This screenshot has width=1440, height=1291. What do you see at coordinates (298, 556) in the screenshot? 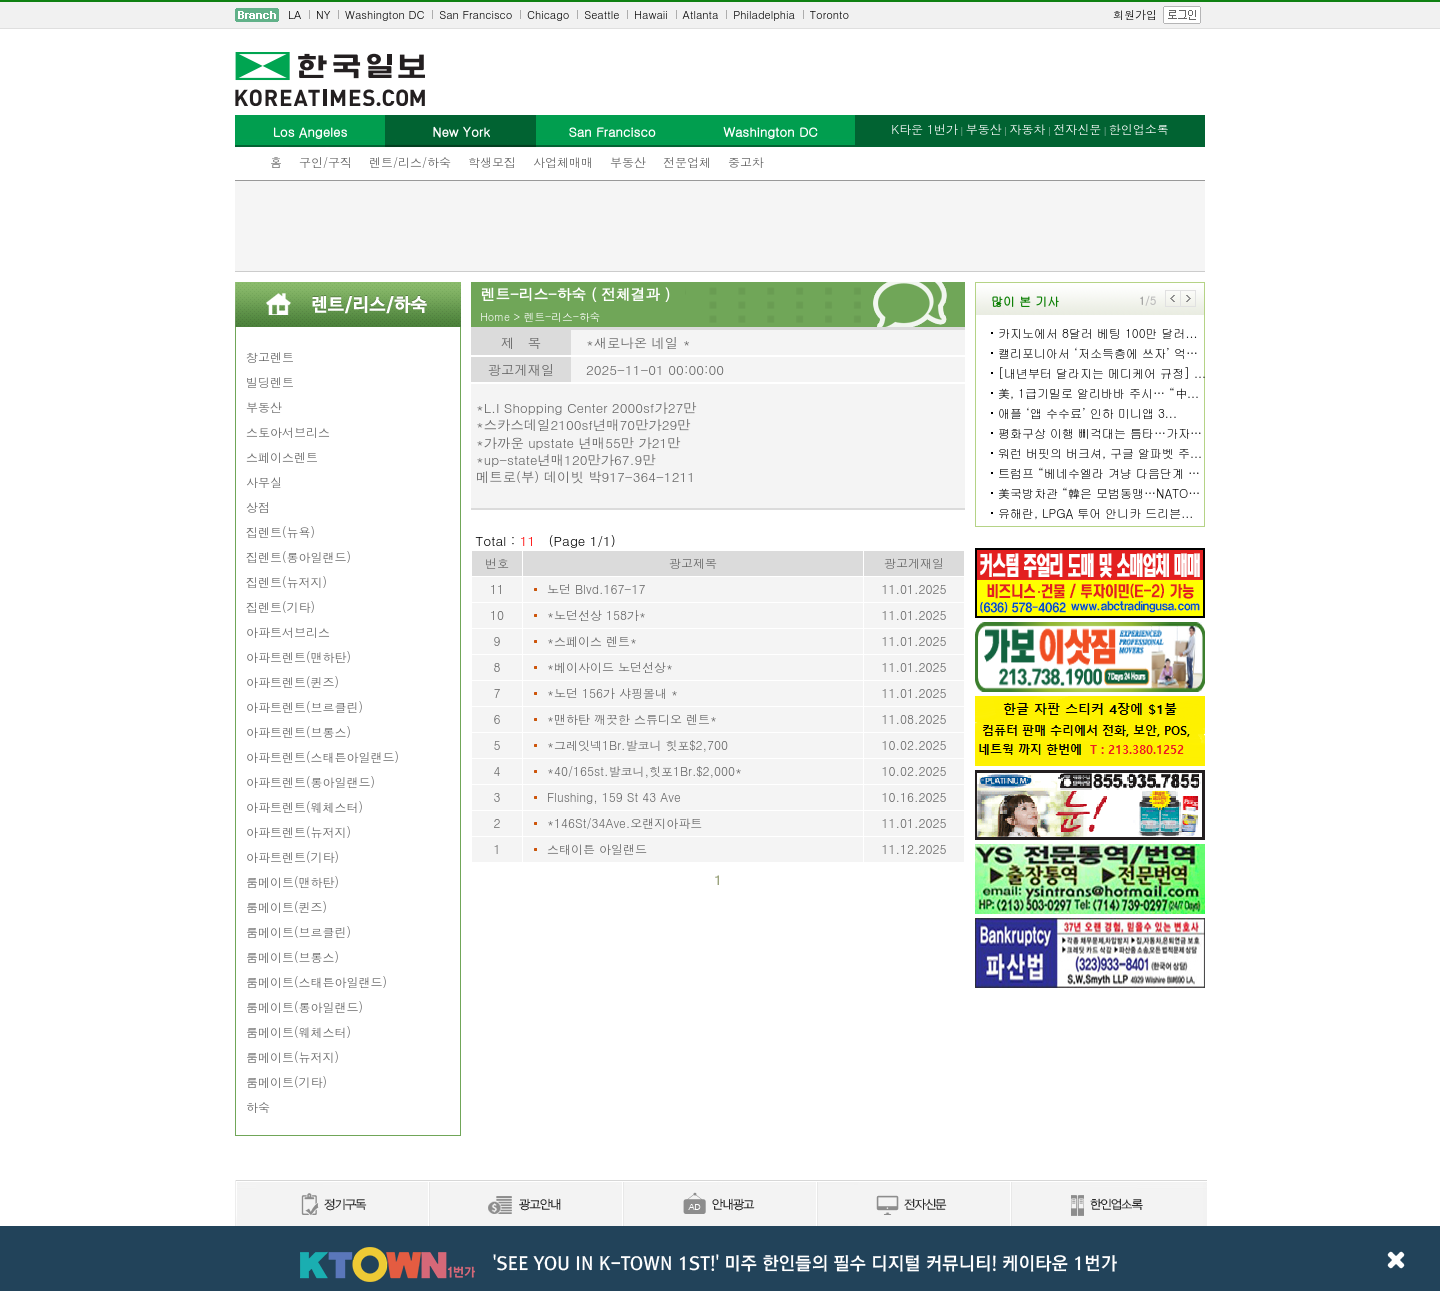
I see `집렌트(롱아일랜드)` at bounding box center [298, 556].